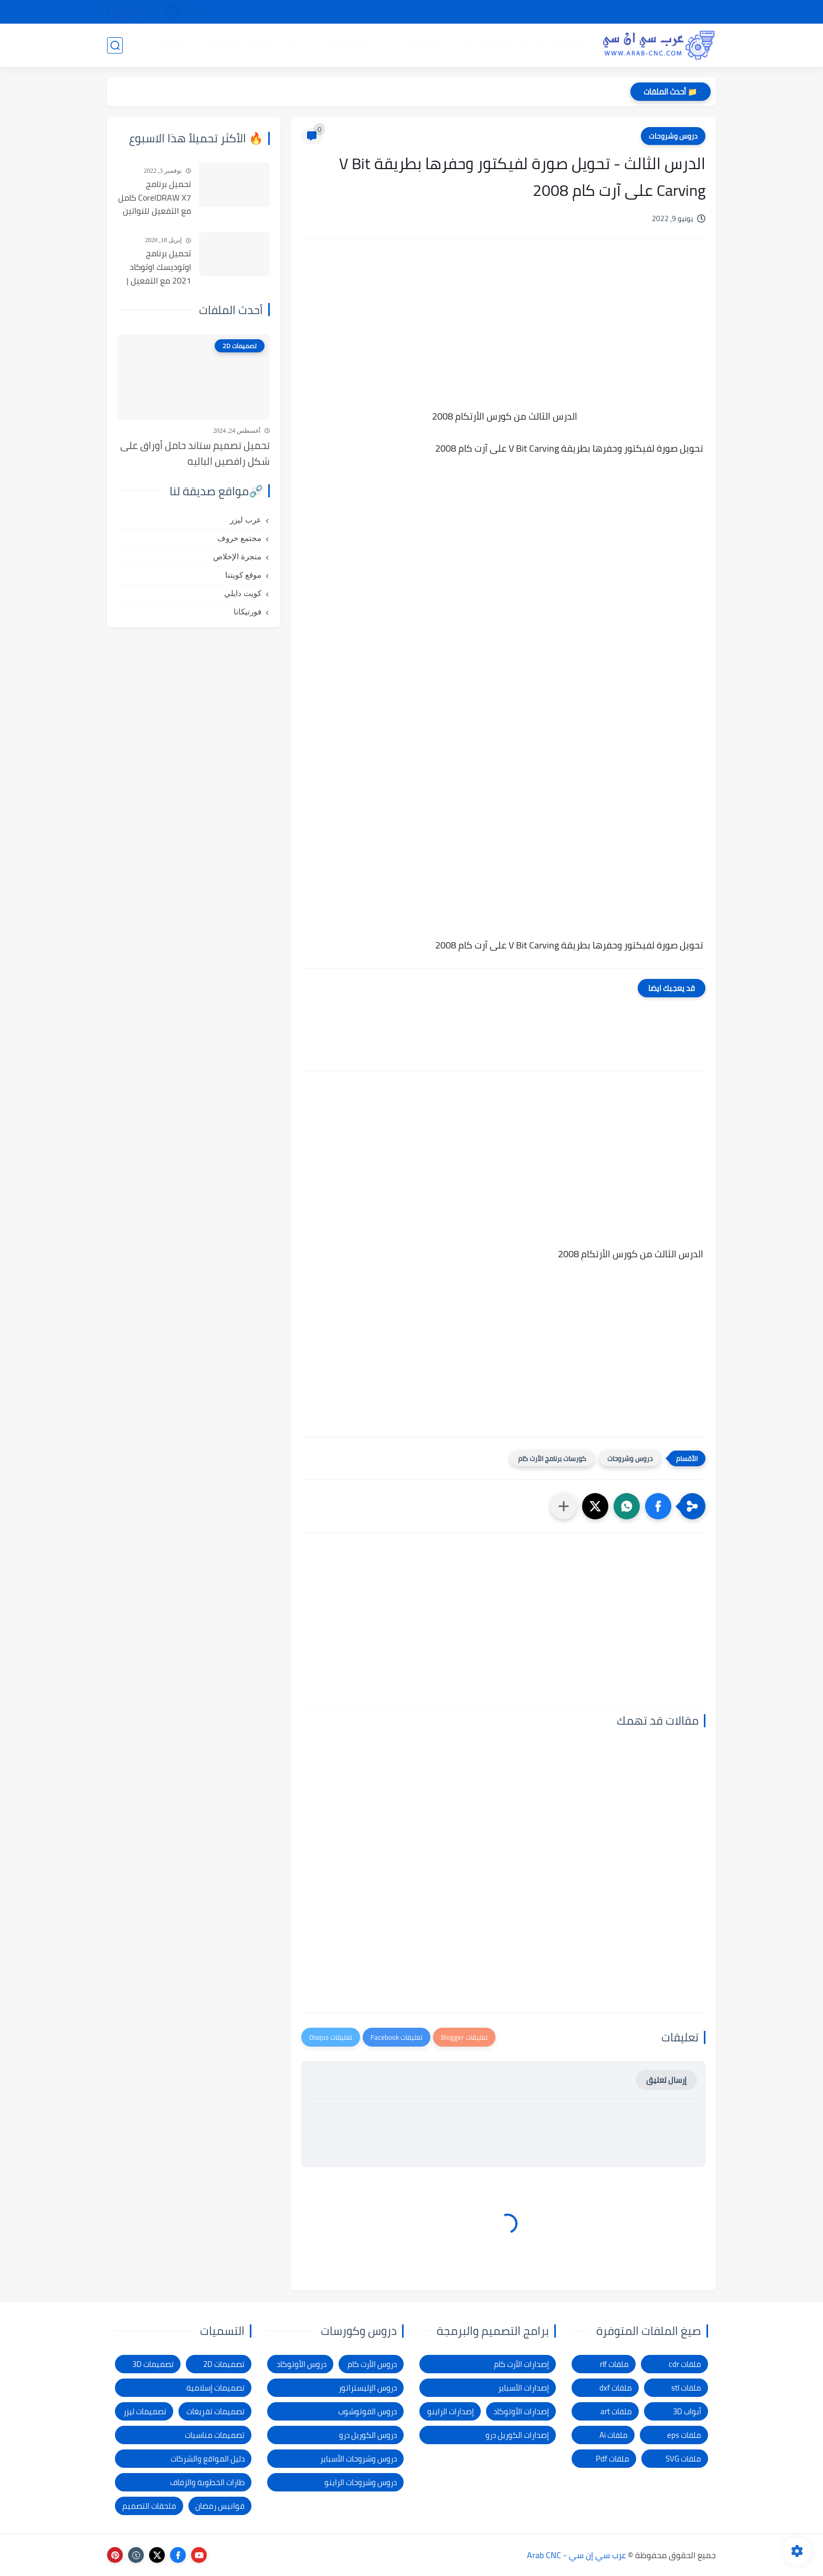 This screenshot has width=823, height=2576. What do you see at coordinates (613, 2435) in the screenshot?
I see `ملفات Ai` at bounding box center [613, 2435].